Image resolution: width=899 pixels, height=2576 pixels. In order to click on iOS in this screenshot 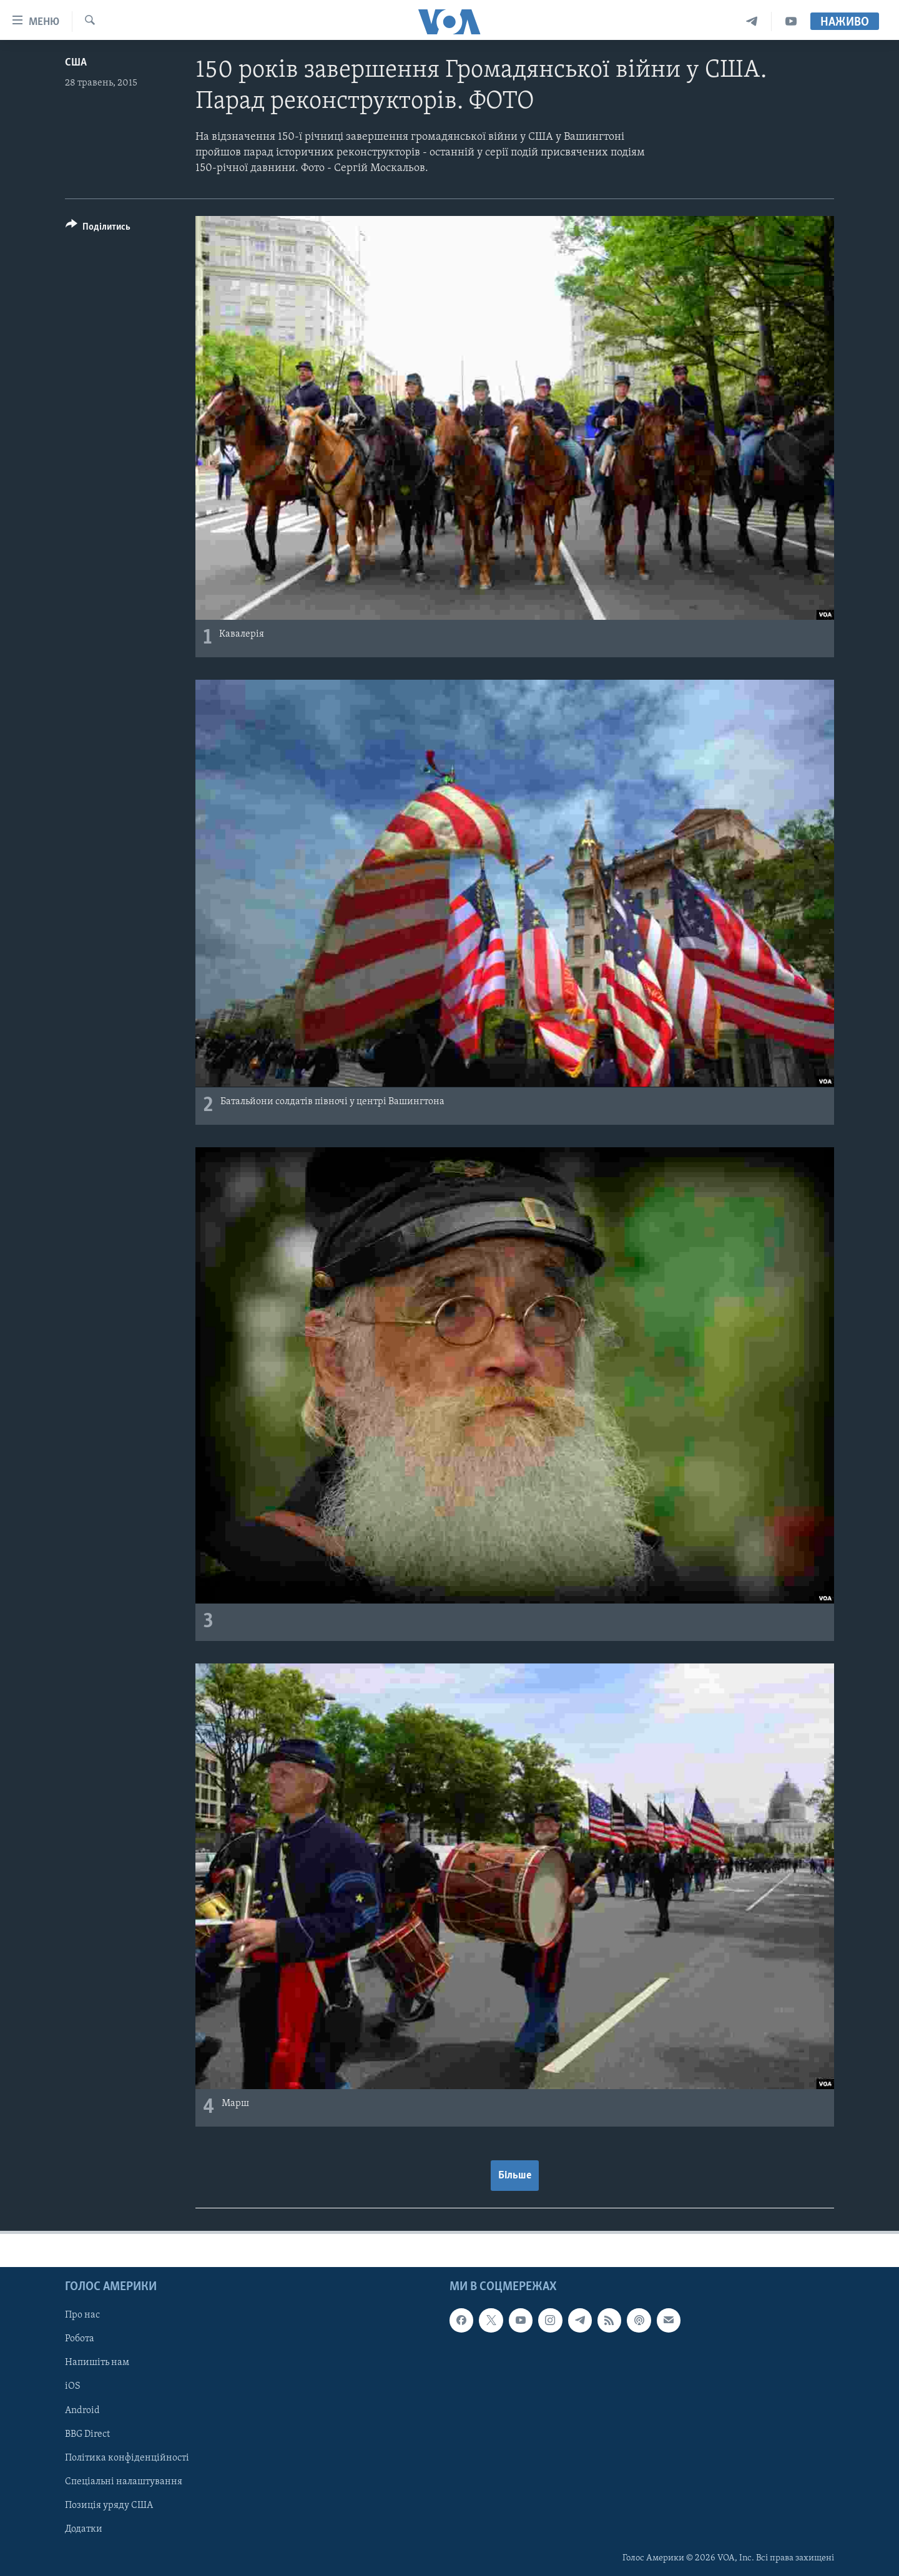, I will do `click(73, 2386)`.